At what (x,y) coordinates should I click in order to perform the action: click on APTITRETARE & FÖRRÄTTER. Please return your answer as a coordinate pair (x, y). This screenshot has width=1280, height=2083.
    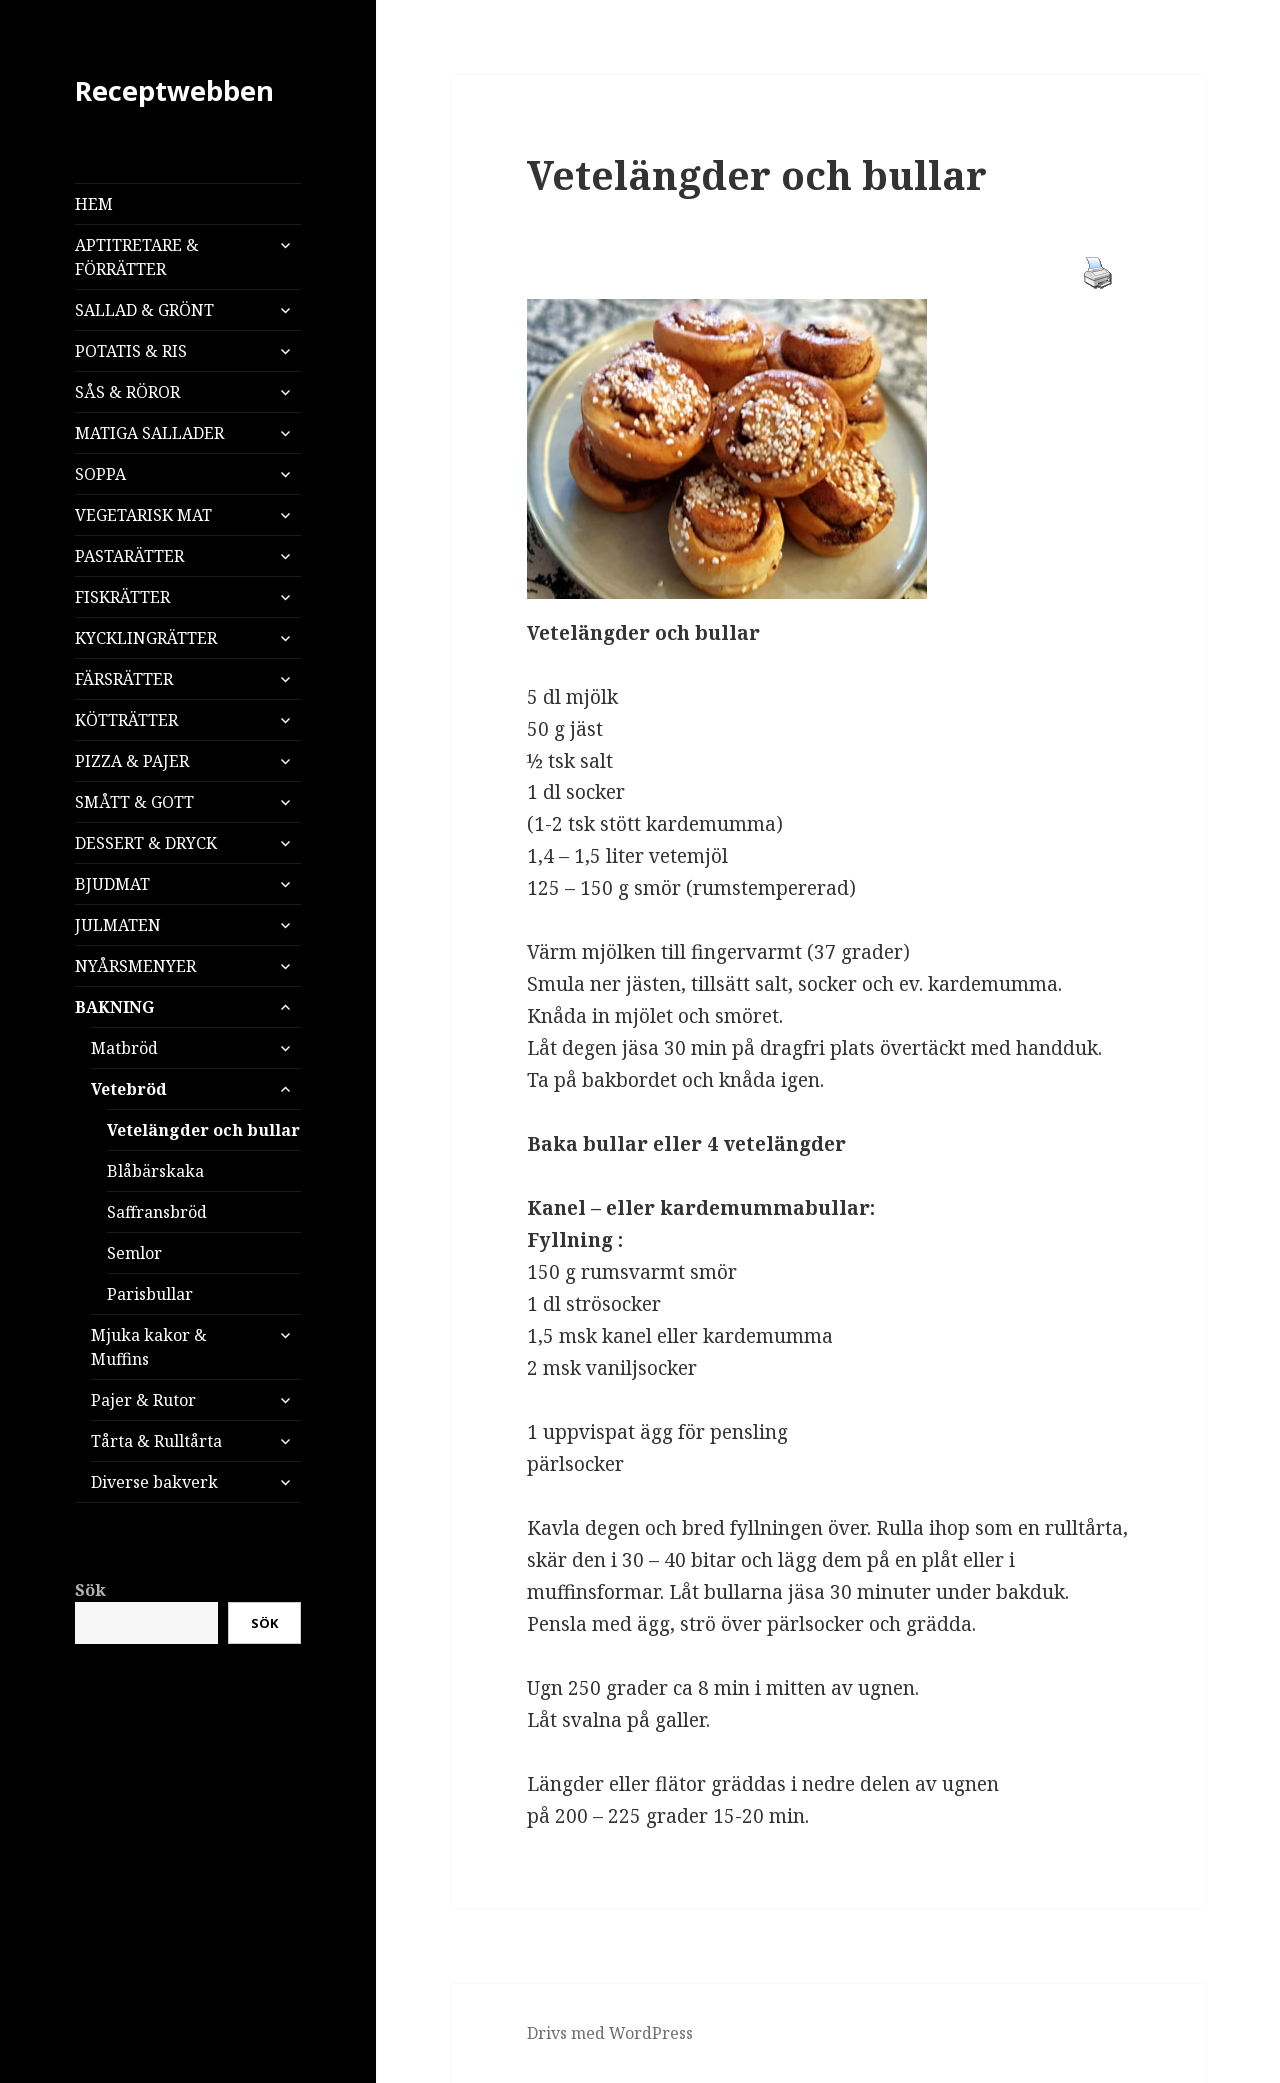
    Looking at the image, I should click on (137, 257).